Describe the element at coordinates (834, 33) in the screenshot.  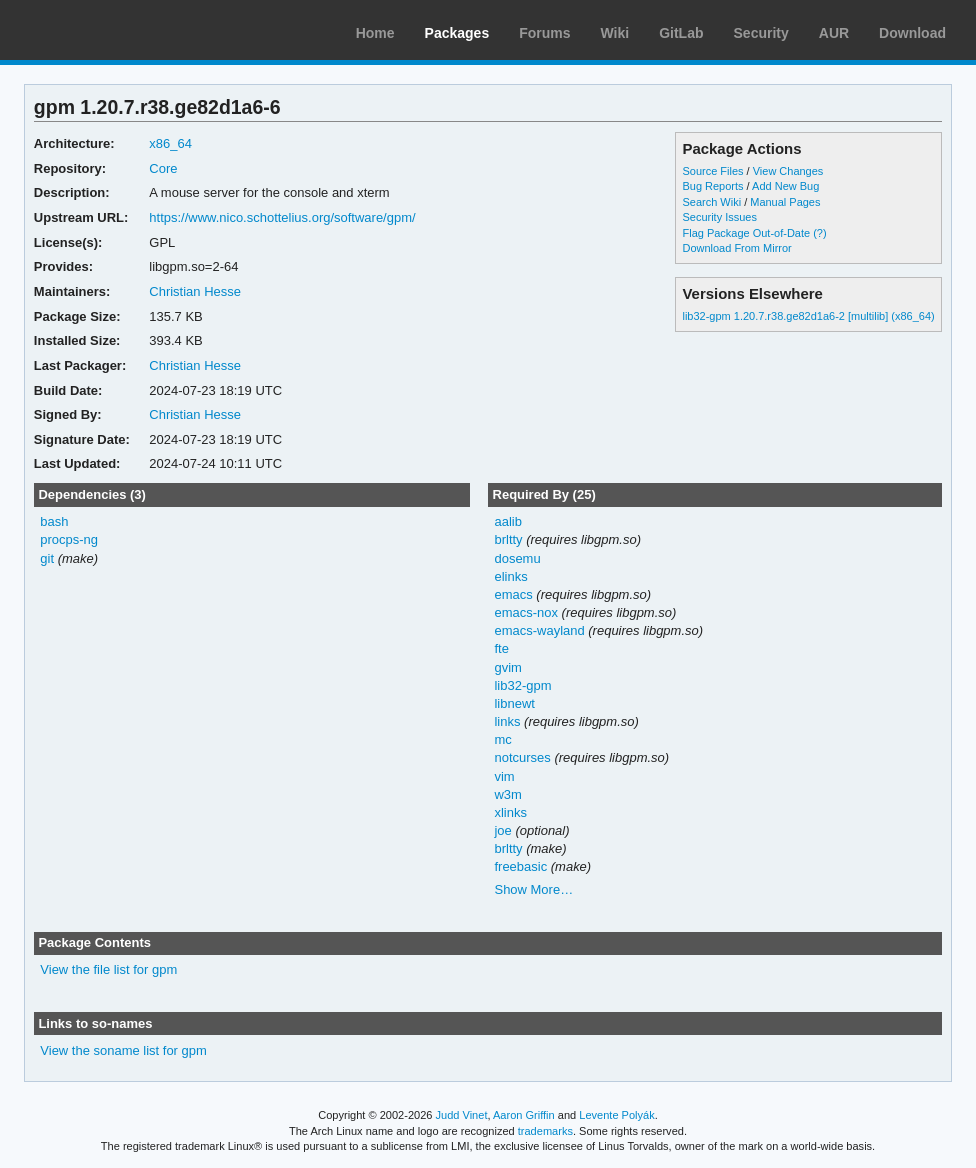
I see `AUR` at that location.